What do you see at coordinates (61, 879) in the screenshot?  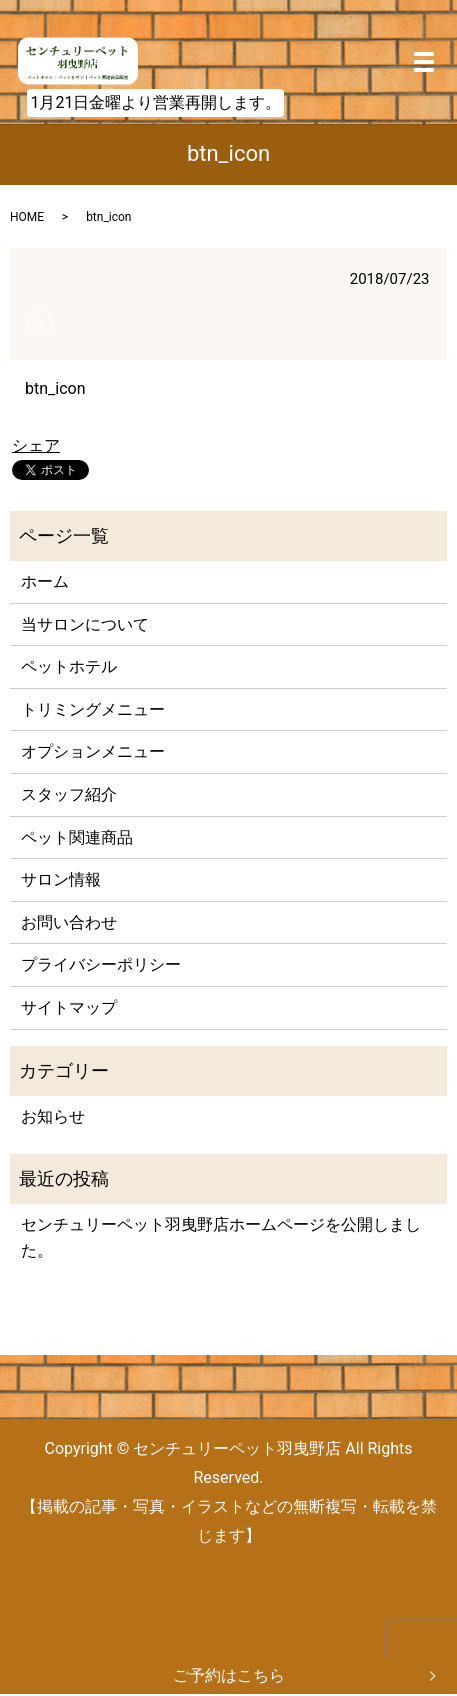 I see `サロン情報` at bounding box center [61, 879].